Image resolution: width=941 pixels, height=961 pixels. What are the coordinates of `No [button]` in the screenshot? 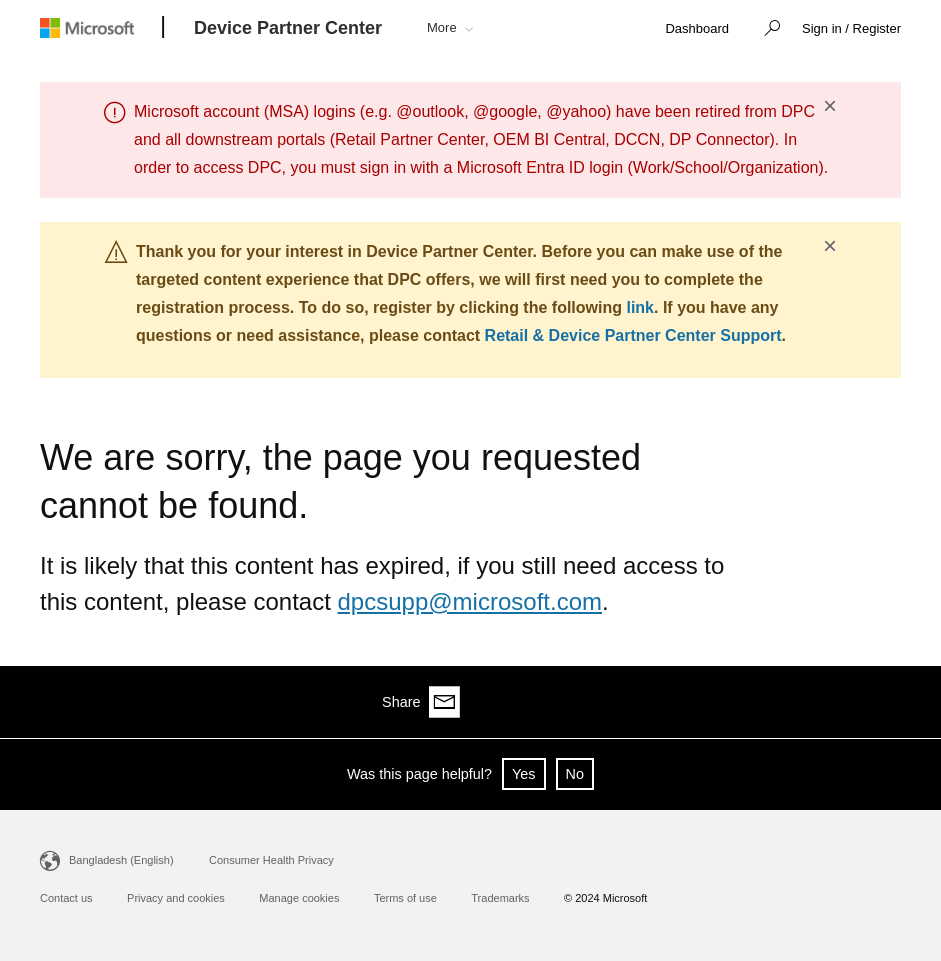 It's located at (575, 774).